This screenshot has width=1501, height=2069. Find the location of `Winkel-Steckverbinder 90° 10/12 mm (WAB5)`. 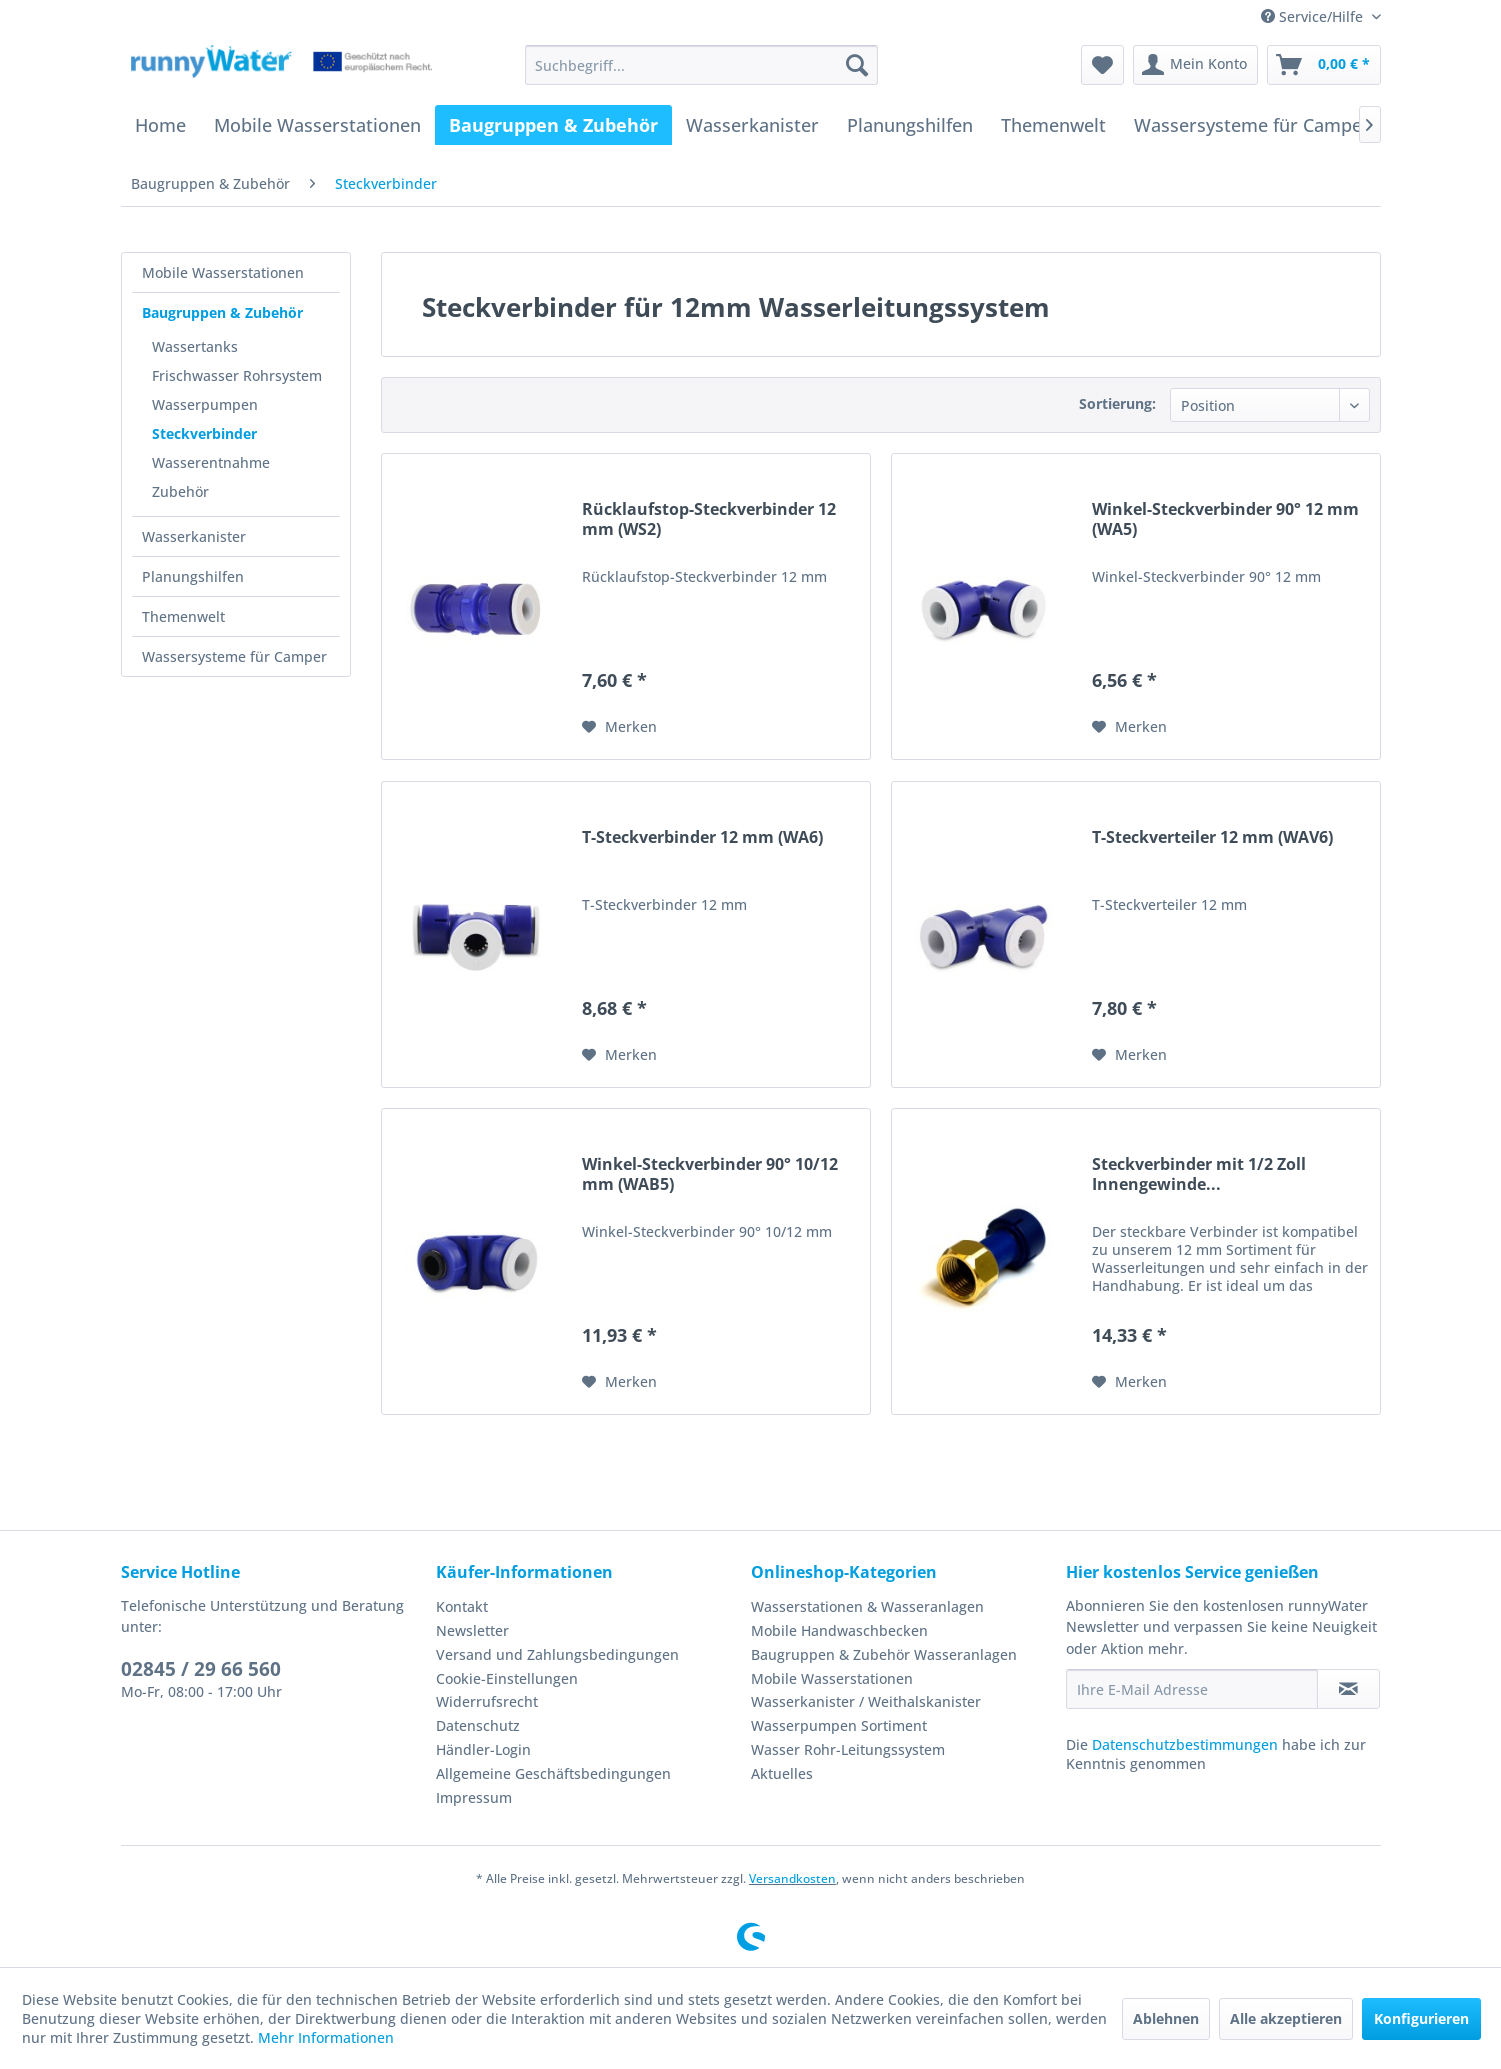

Winkel-Steckverbinder 90° 10/12 mm (WAB5) is located at coordinates (710, 1174).